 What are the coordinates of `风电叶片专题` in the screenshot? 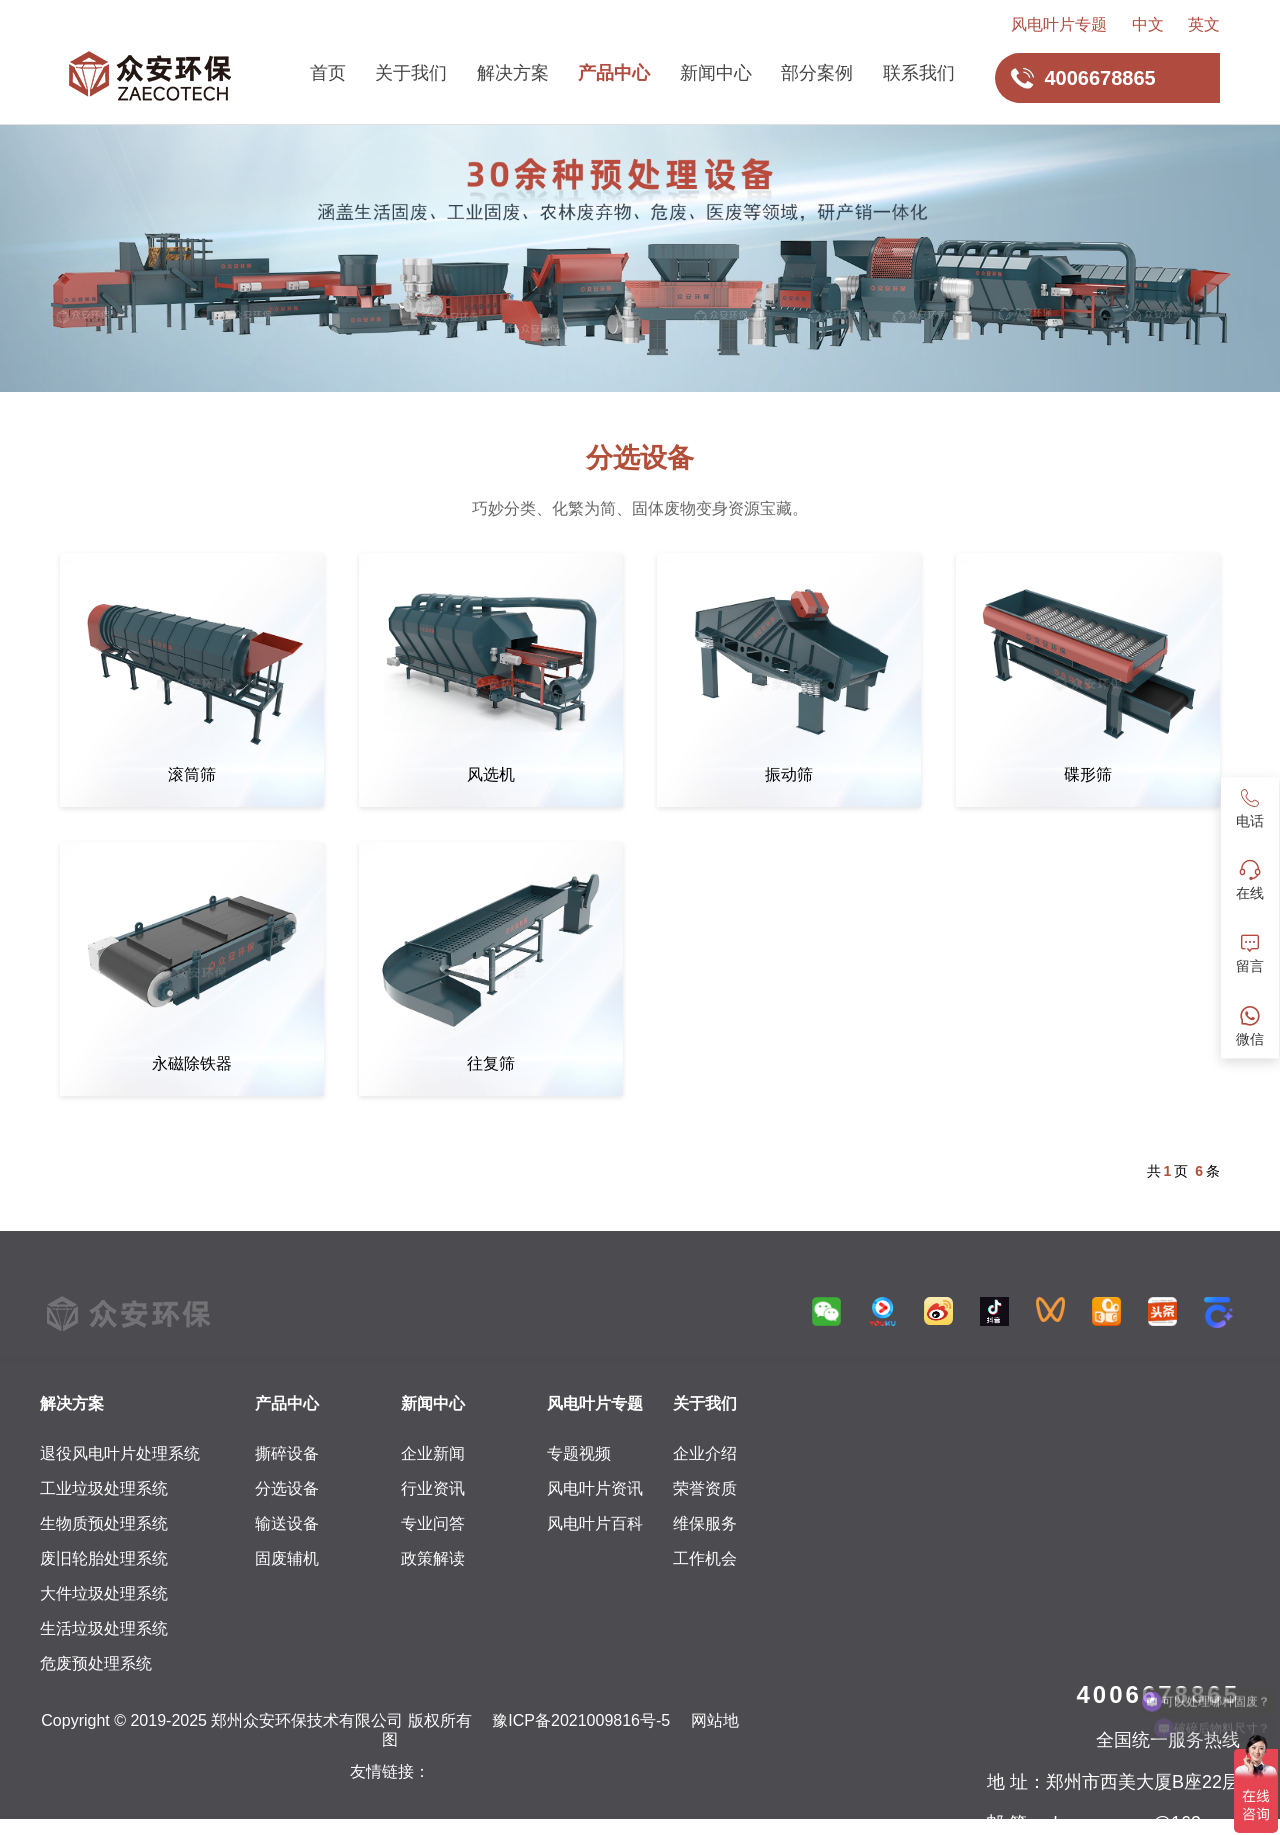 It's located at (1059, 24).